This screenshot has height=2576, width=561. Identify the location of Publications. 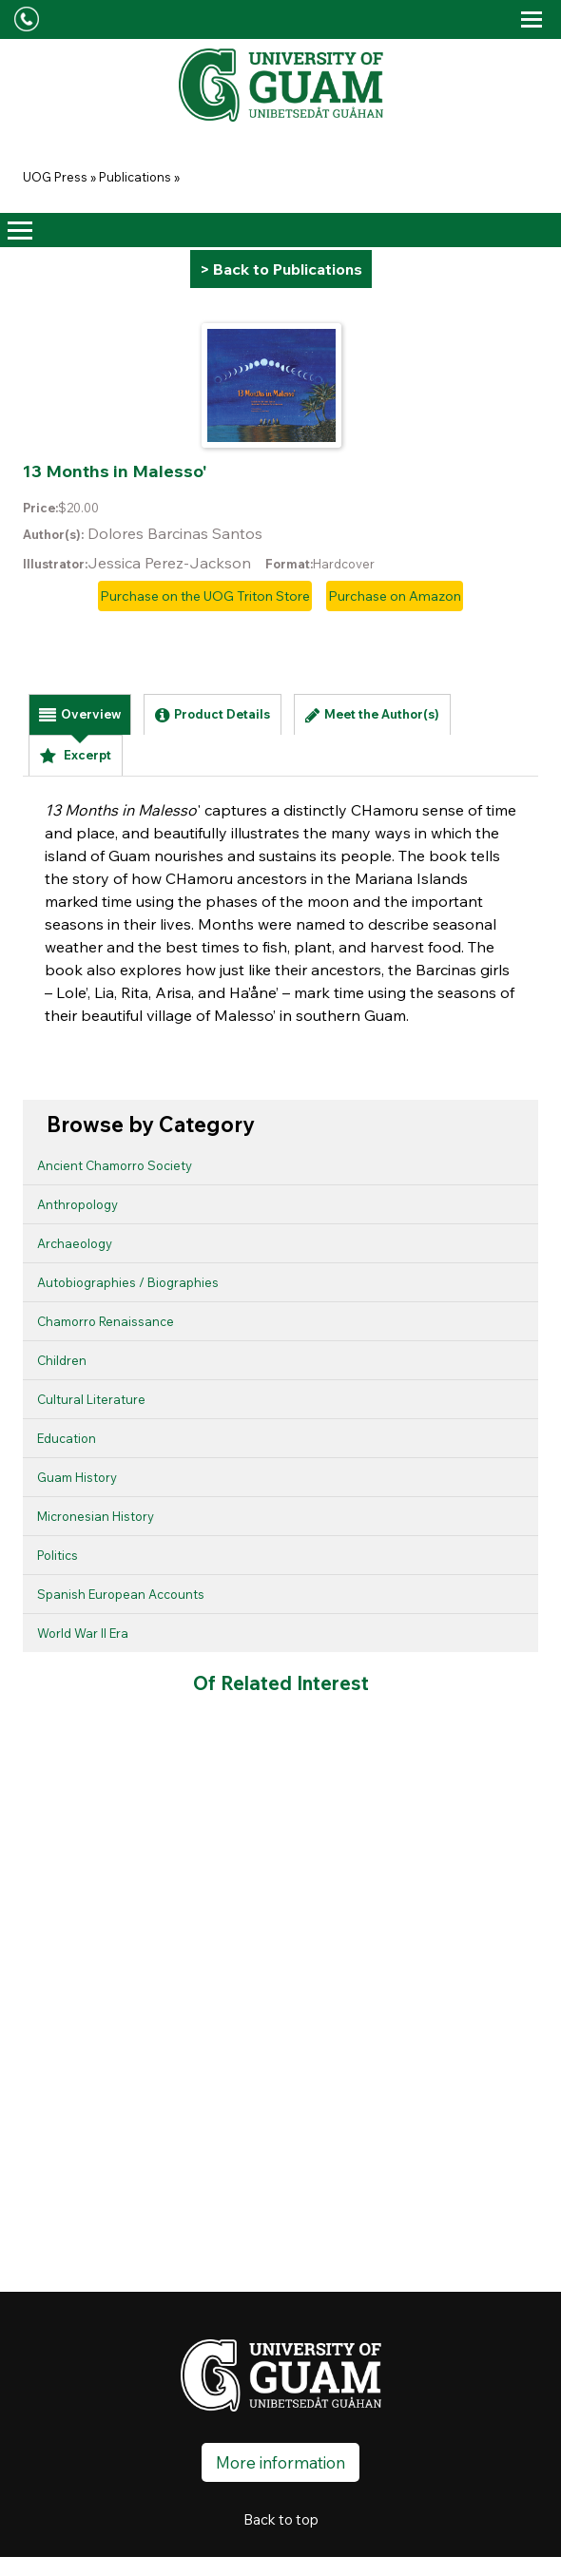
(135, 176).